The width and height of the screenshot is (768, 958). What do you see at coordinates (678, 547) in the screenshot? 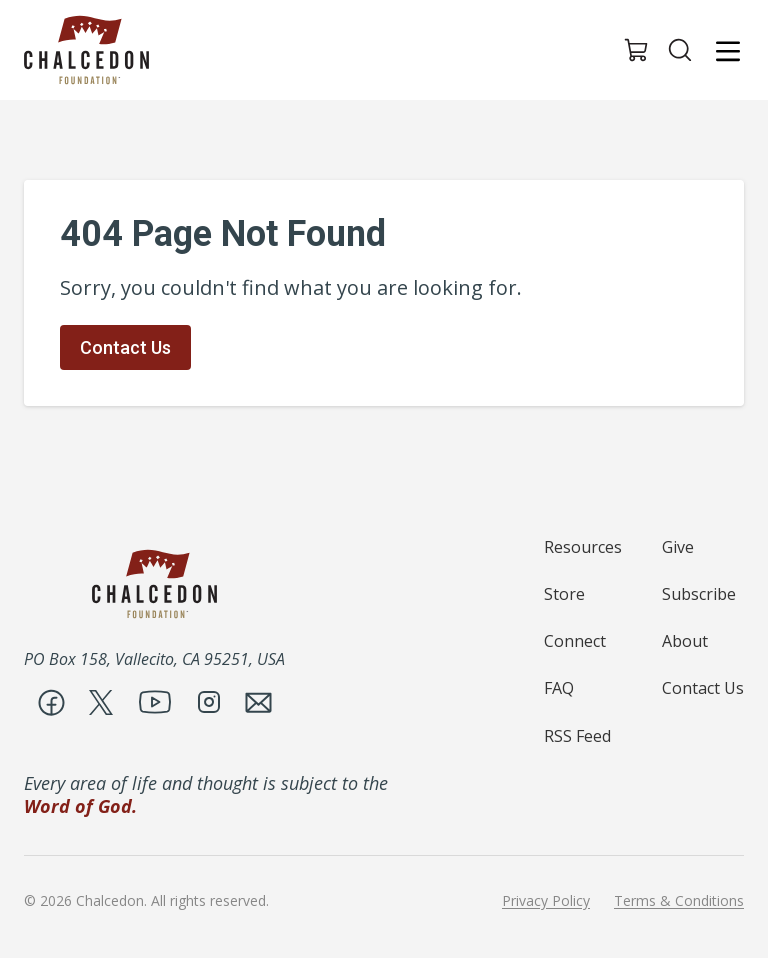
I see `Give` at bounding box center [678, 547].